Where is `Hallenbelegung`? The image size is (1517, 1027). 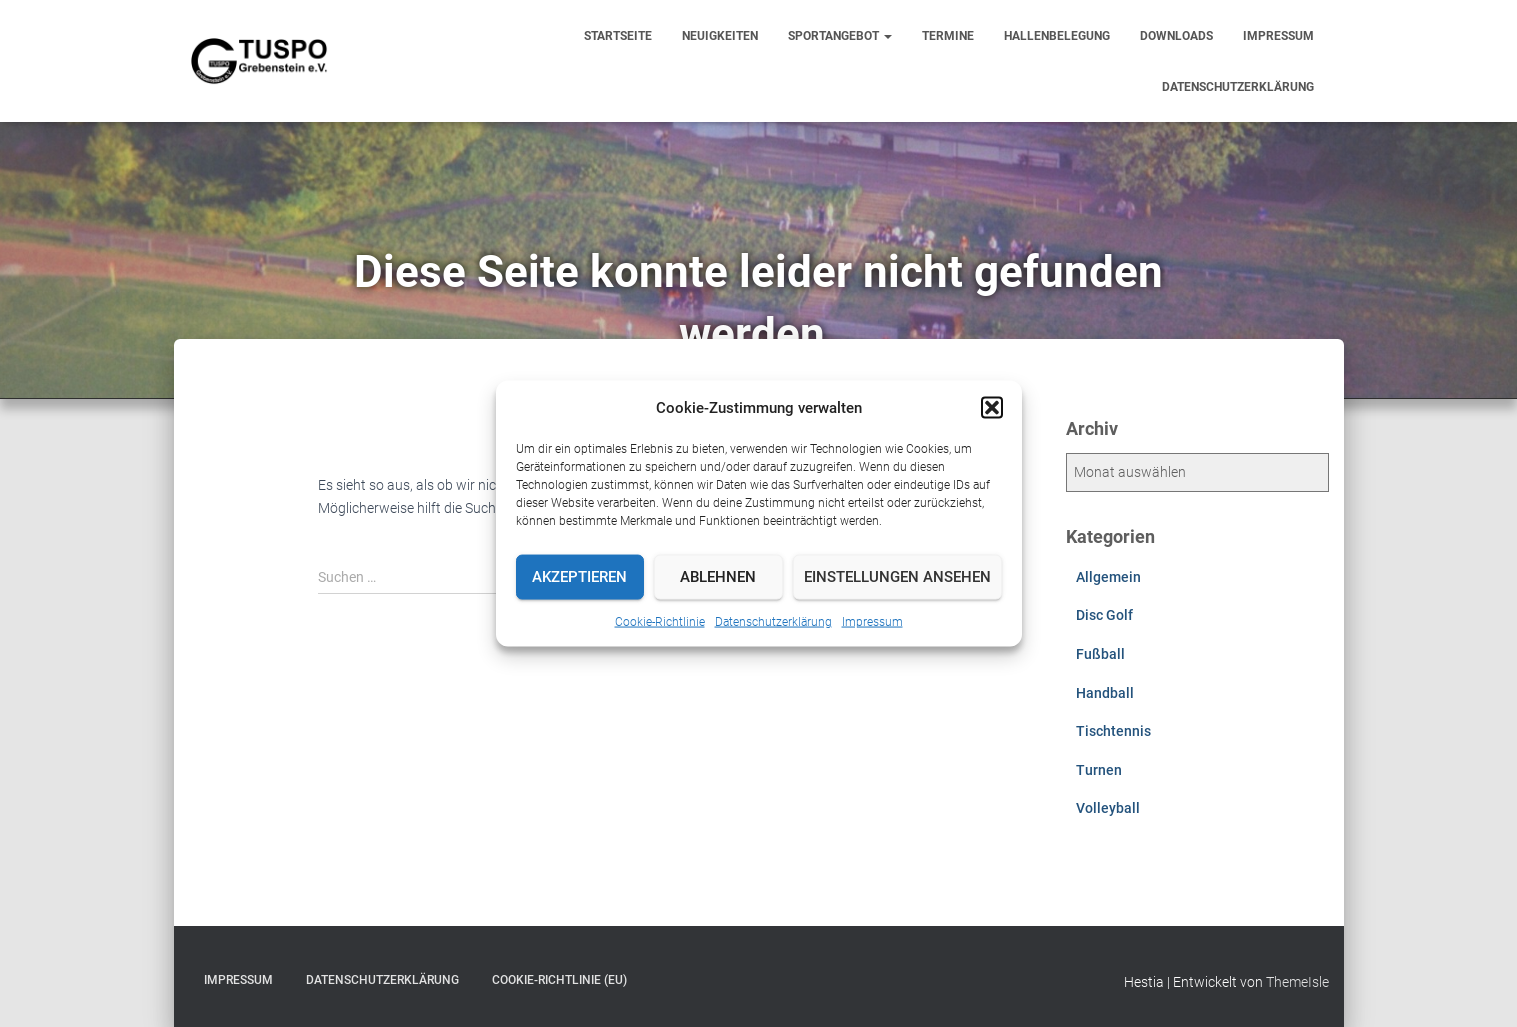 Hallenbelegung is located at coordinates (1057, 36).